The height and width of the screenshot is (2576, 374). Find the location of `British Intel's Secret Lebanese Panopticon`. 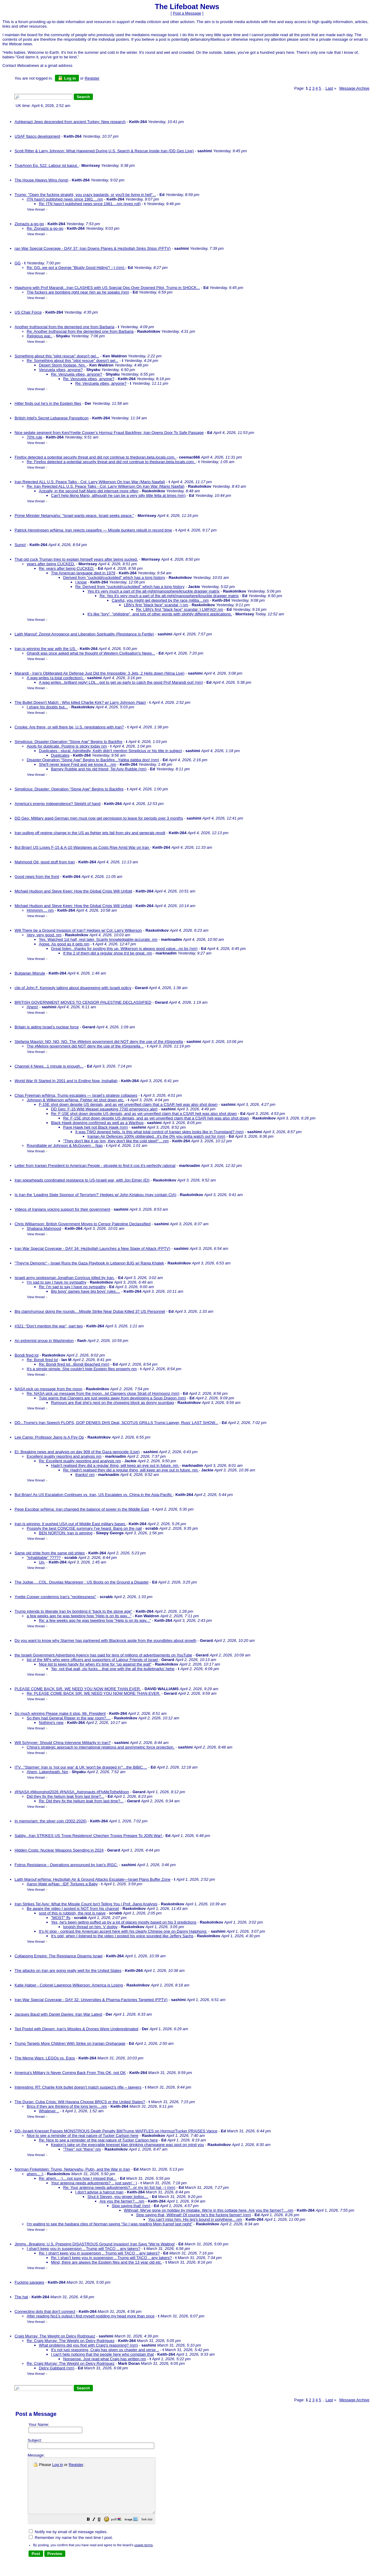

British Intel's Secret Lebanese Panopticon is located at coordinates (52, 418).